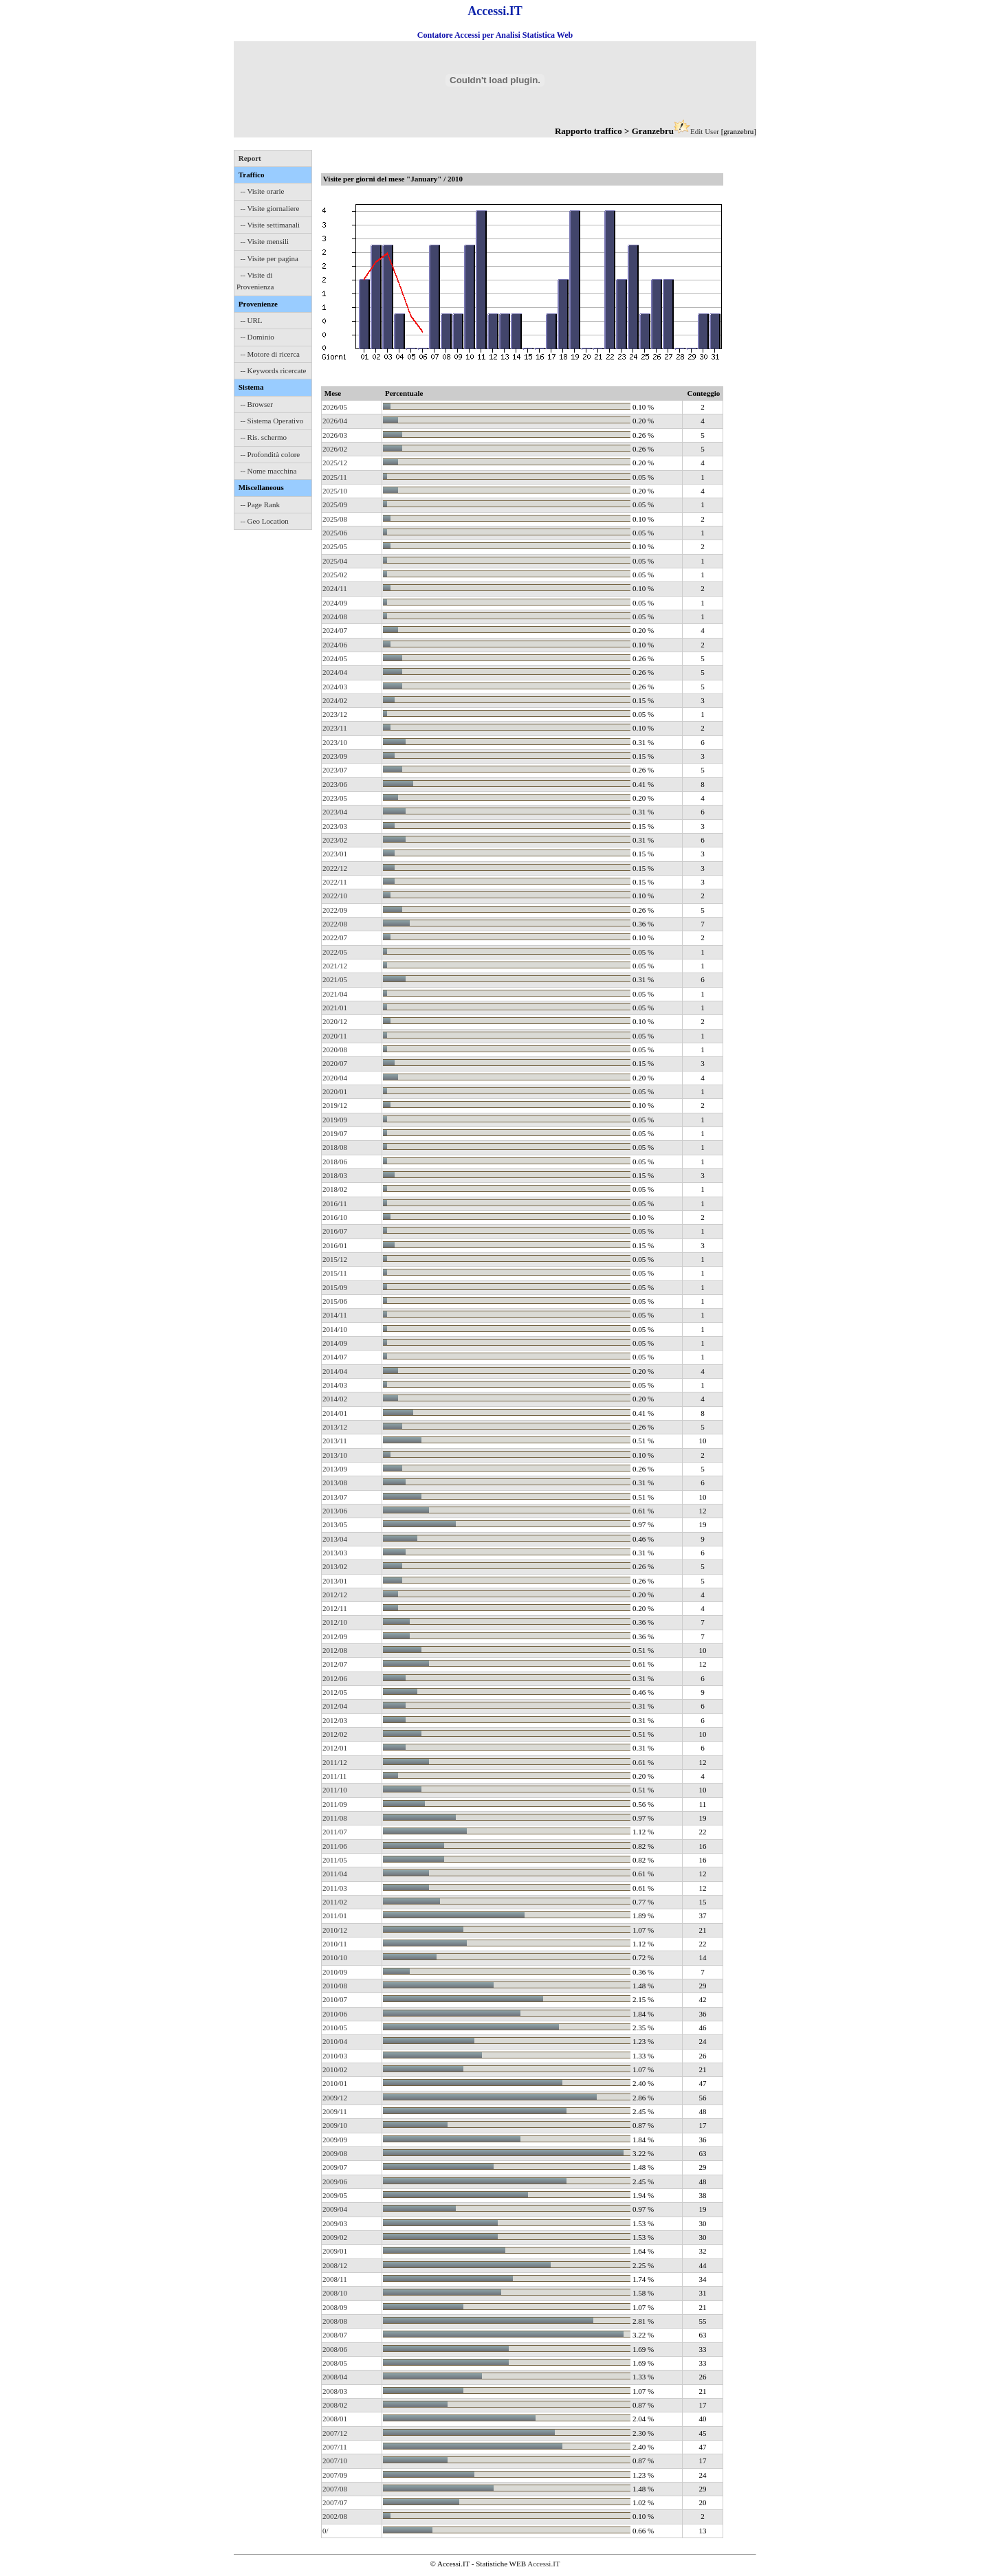 Image resolution: width=990 pixels, height=2576 pixels. What do you see at coordinates (334, 574) in the screenshot?
I see `2025/02` at bounding box center [334, 574].